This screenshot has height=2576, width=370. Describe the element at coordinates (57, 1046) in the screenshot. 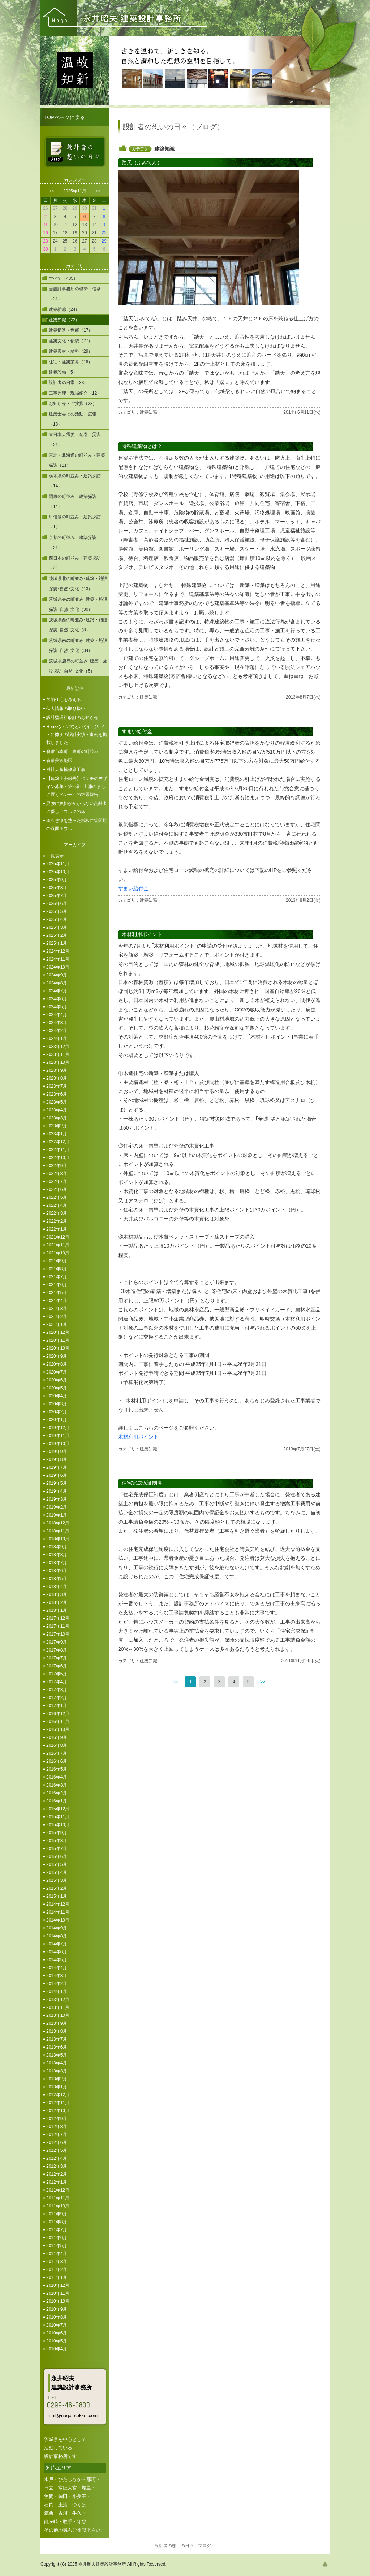

I see `2023年12月` at that location.